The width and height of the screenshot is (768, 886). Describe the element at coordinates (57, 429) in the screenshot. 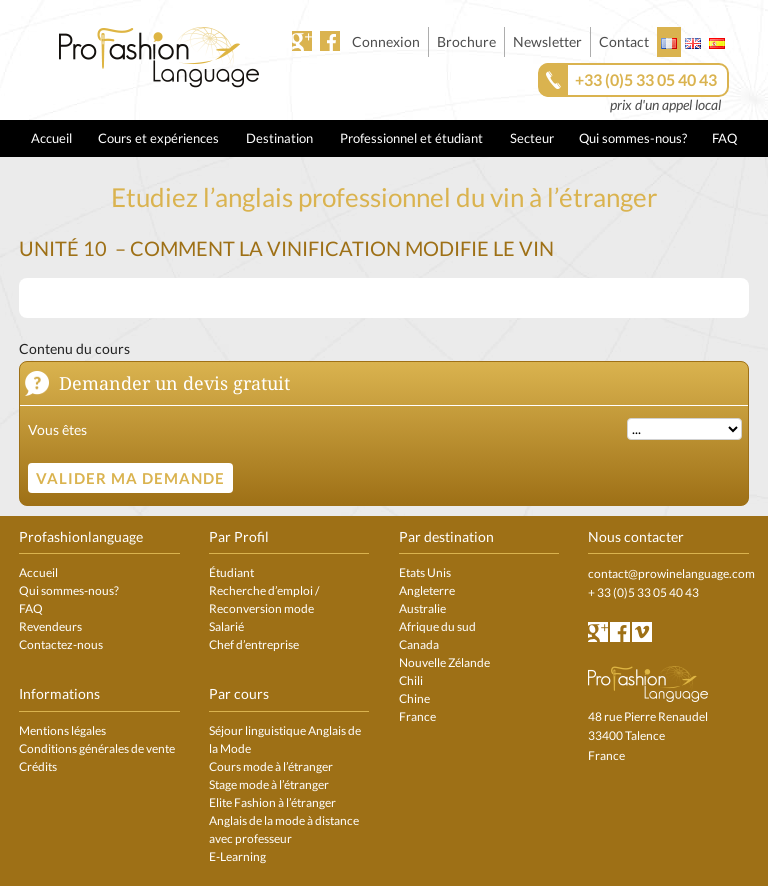

I see `Vous êtes` at that location.